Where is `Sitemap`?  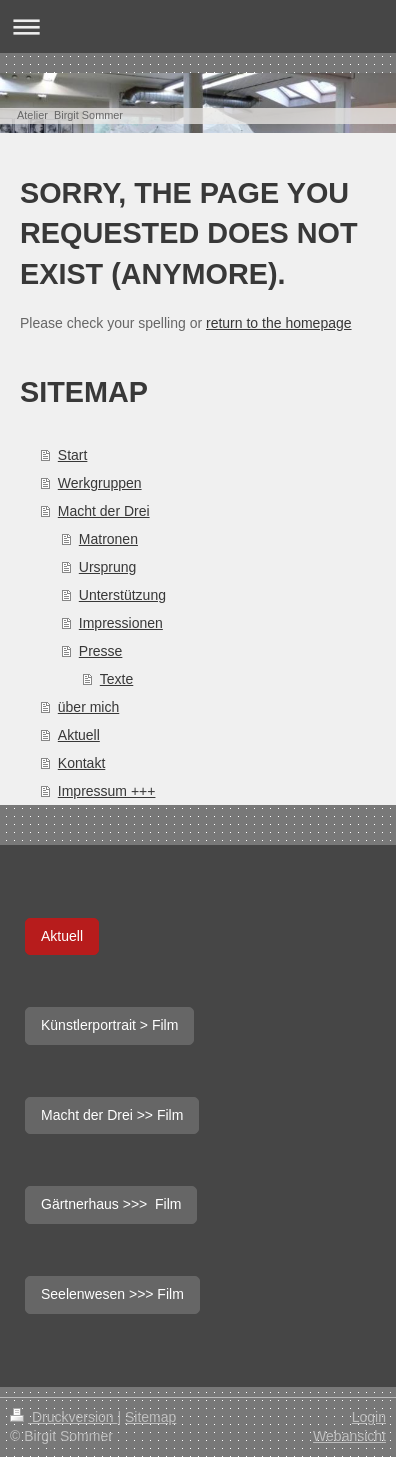
Sitemap is located at coordinates (150, 1417).